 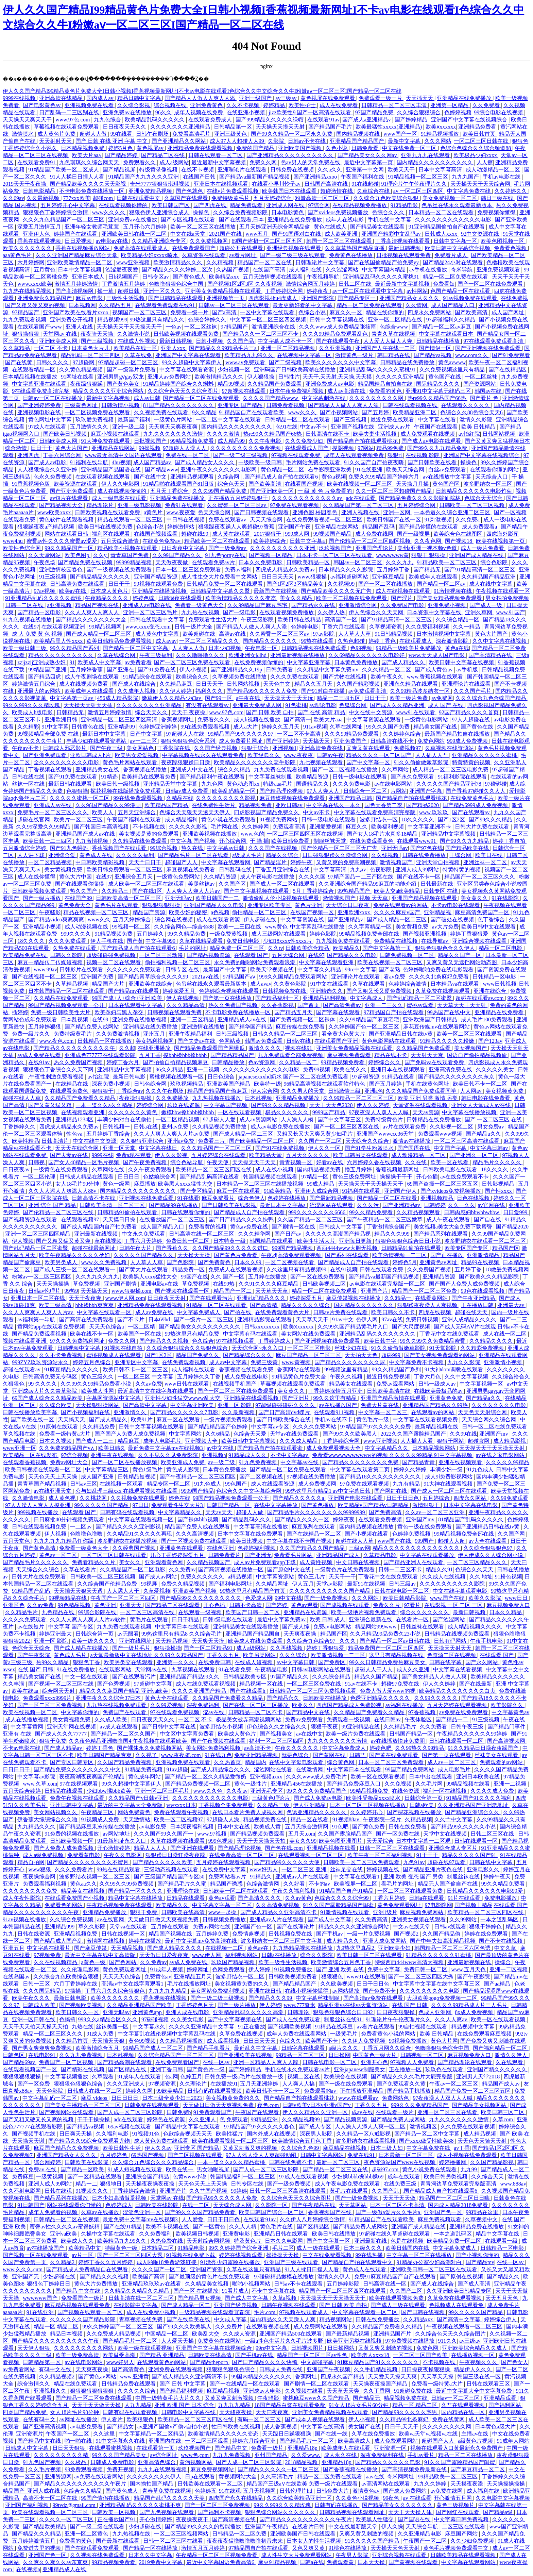 What do you see at coordinates (451, 255) in the screenshot?
I see `免费看片成人` at bounding box center [451, 255].